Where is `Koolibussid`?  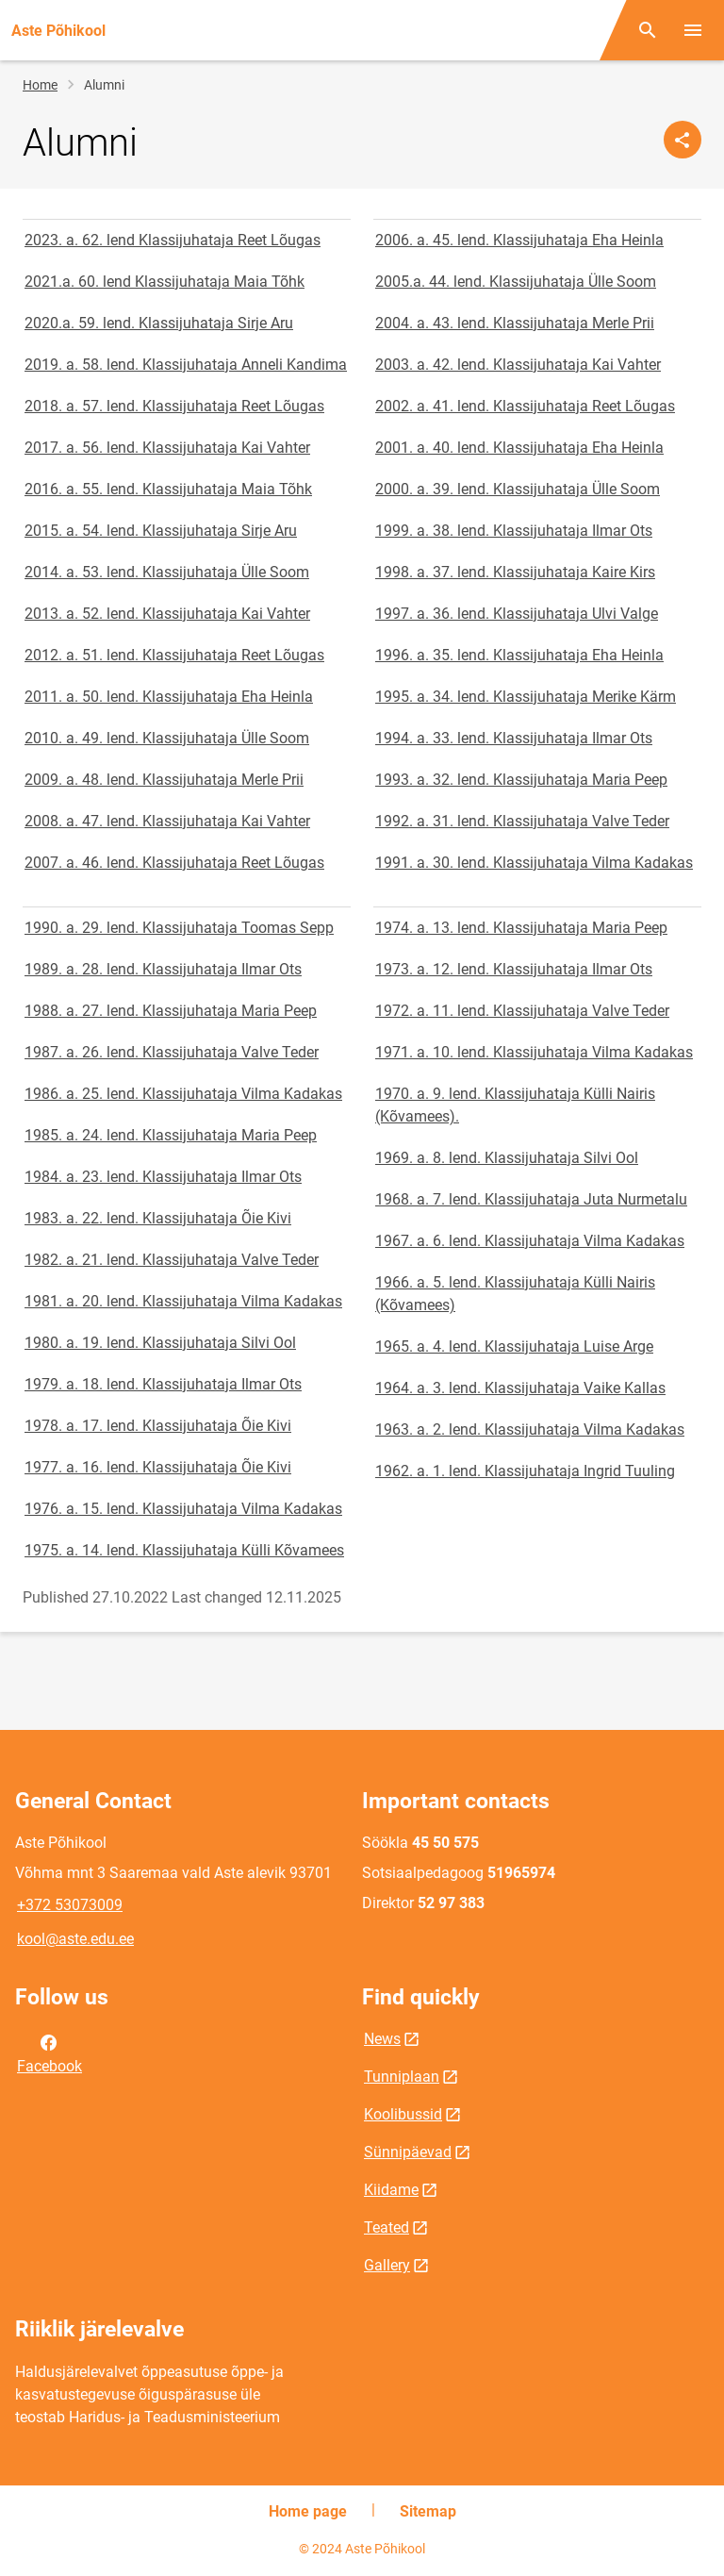
Koolibussid is located at coordinates (403, 2114).